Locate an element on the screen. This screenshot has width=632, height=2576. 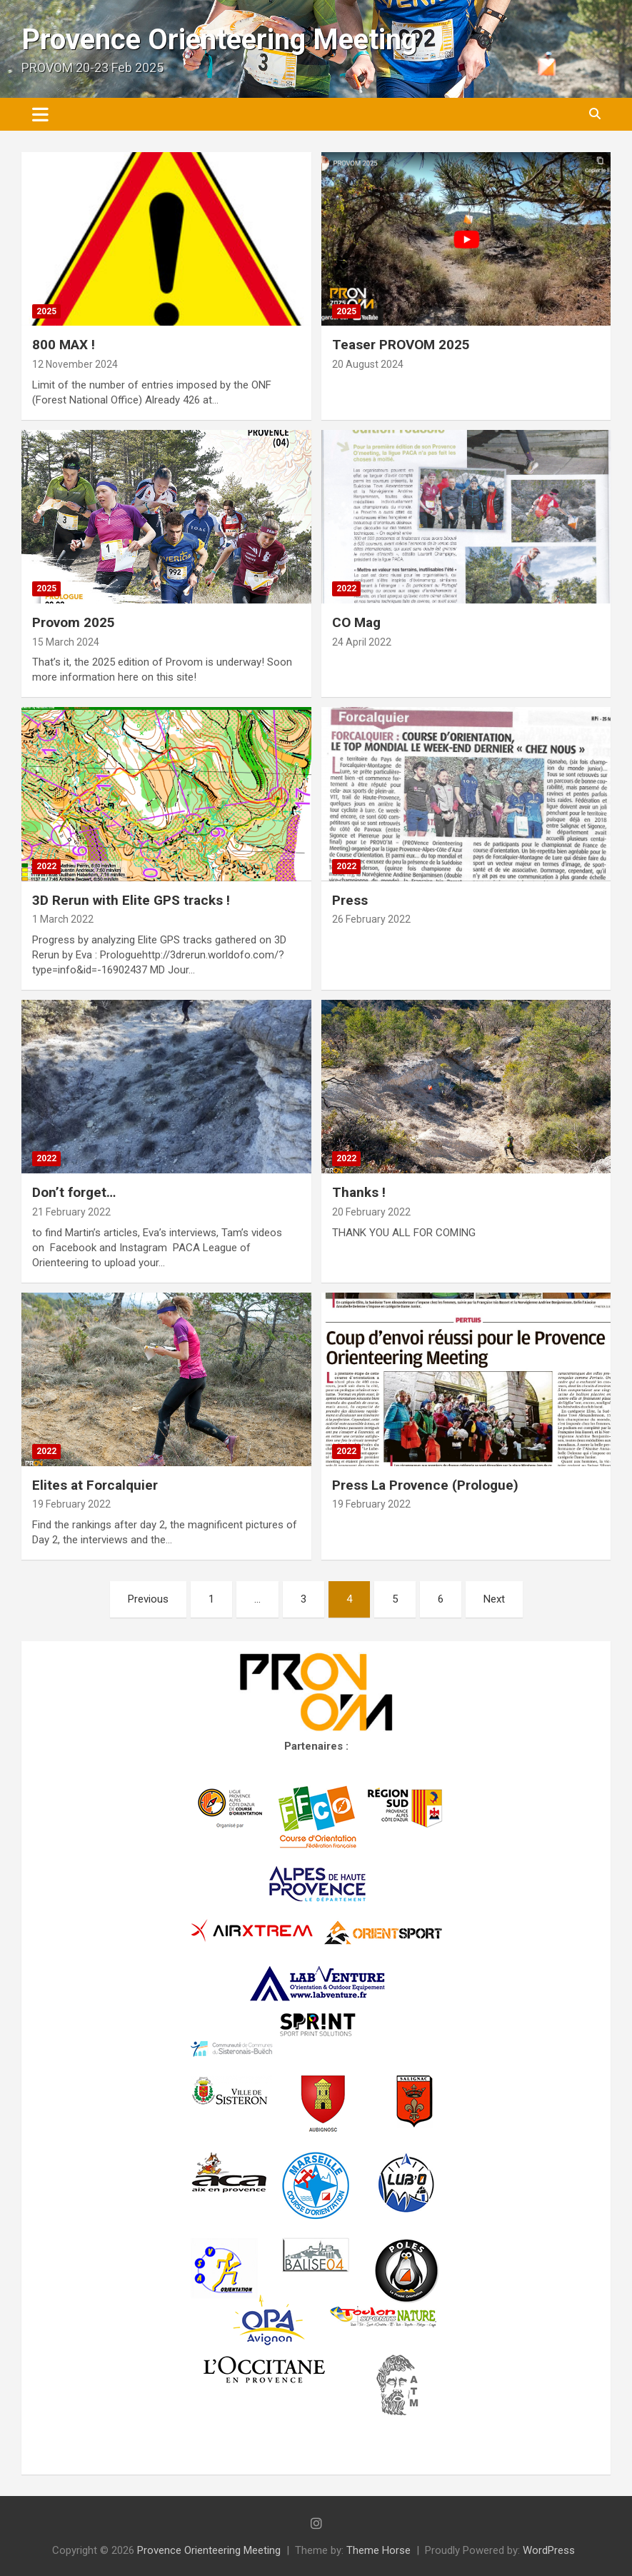
Previous is located at coordinates (148, 1599).